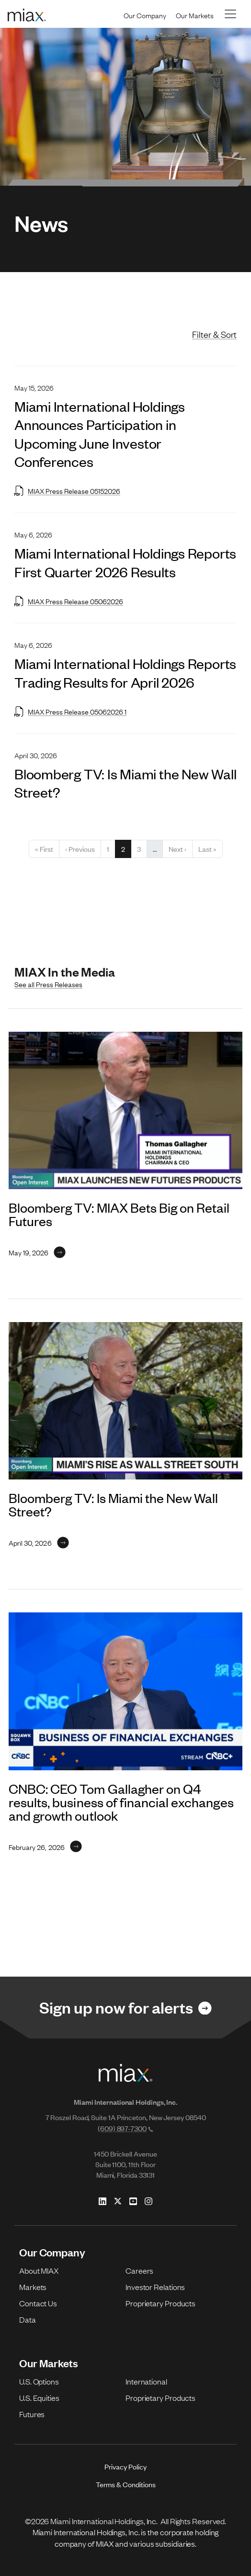  Describe the element at coordinates (146, 2381) in the screenshot. I see `International` at that location.